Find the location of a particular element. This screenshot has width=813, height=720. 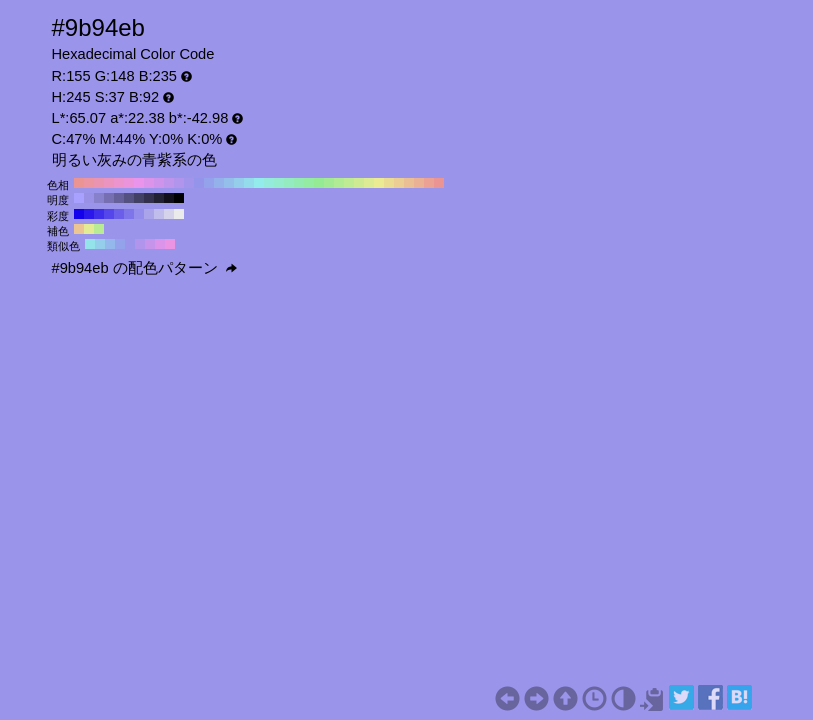

#94b8eb H:215 S:37 B:92 is located at coordinates (110, 244).